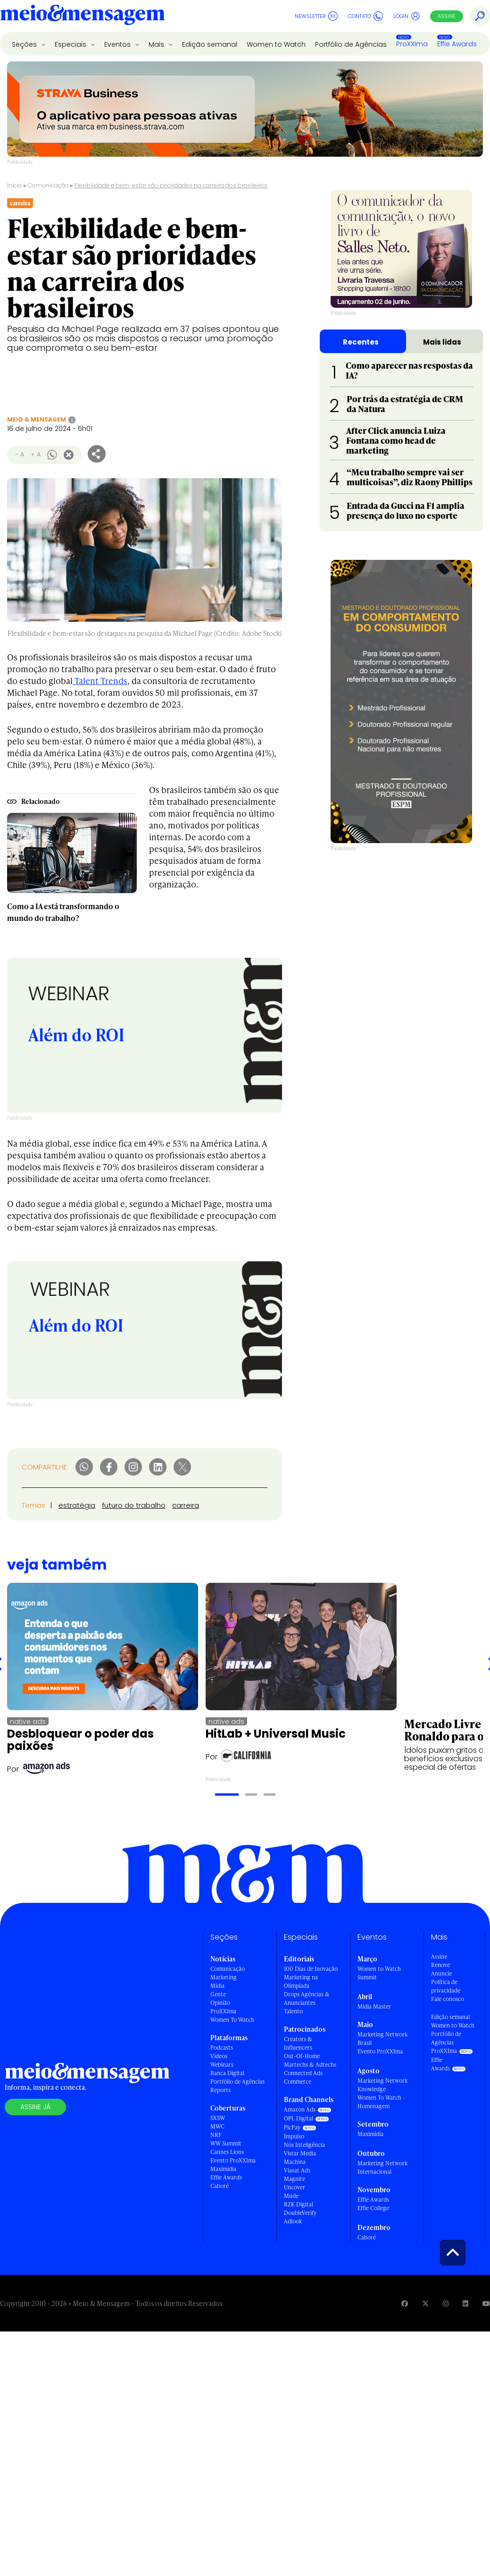  I want to click on Impulso, so click(294, 2136).